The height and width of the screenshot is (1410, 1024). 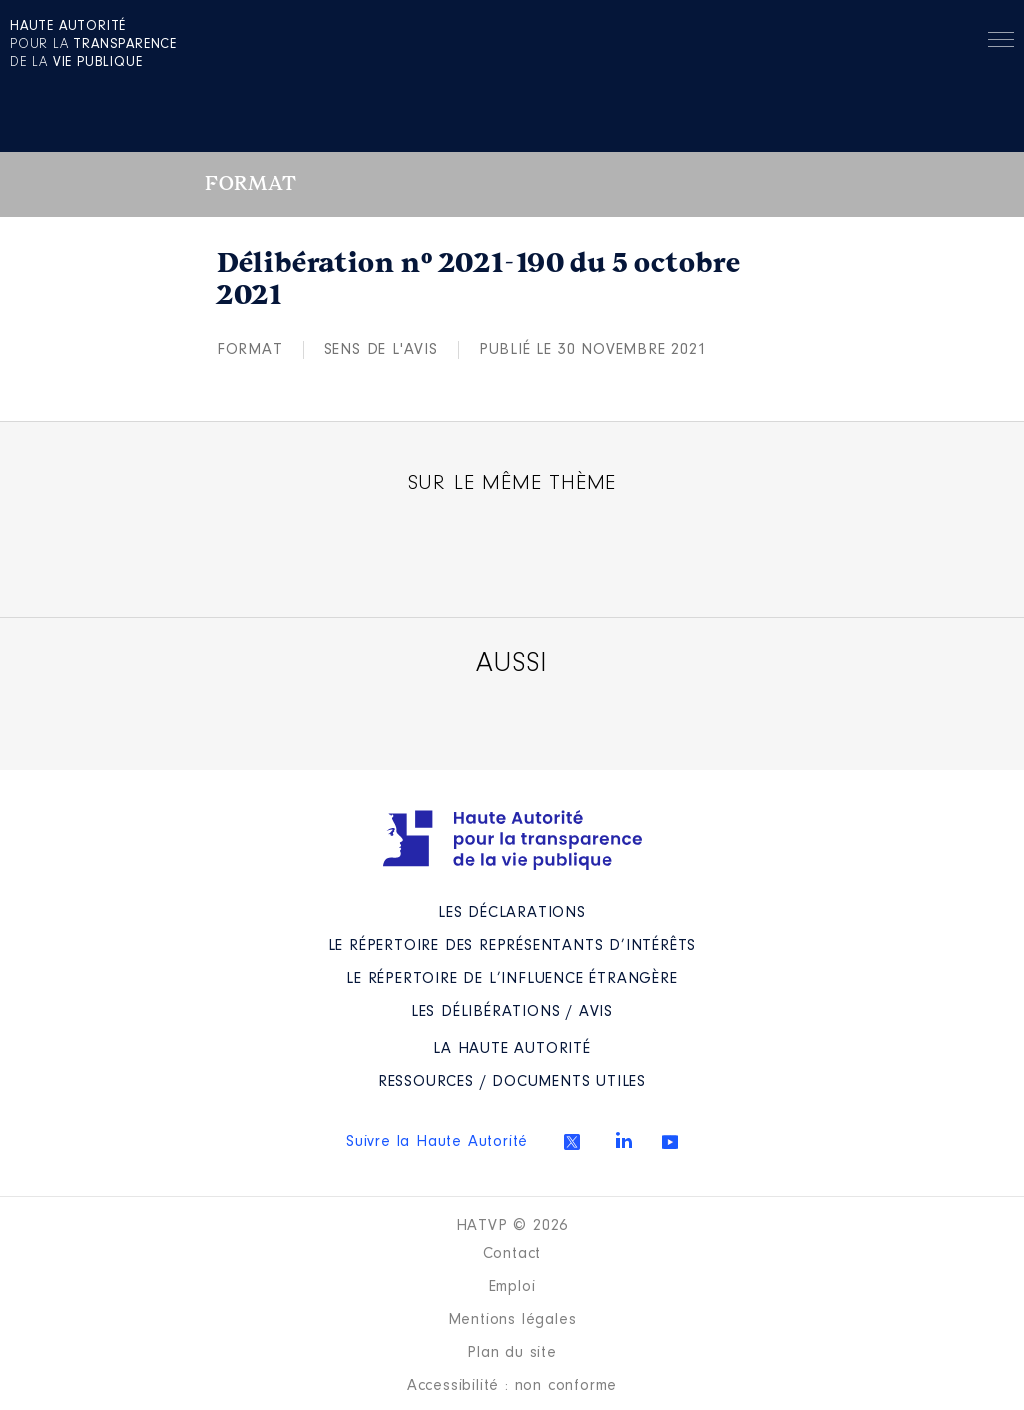 I want to click on Contact, so click(x=512, y=1254).